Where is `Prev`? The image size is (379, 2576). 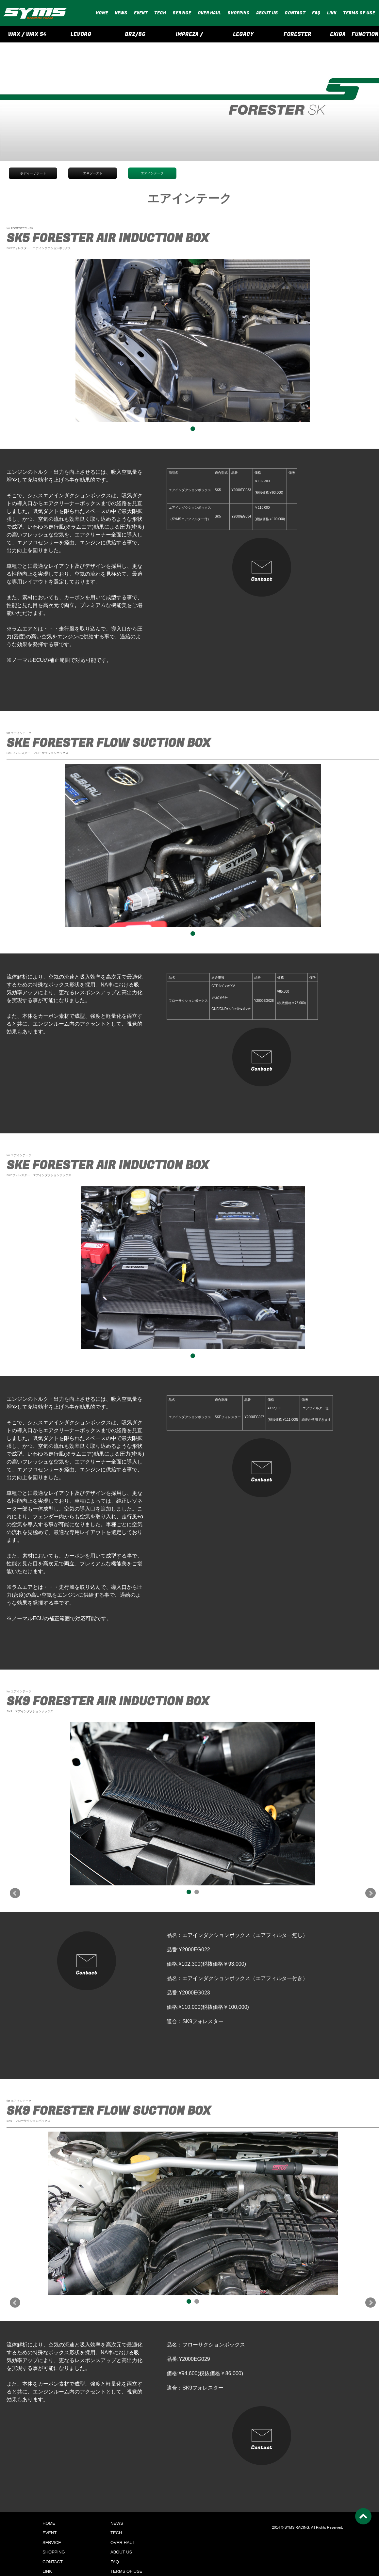
Prev is located at coordinates (15, 1893).